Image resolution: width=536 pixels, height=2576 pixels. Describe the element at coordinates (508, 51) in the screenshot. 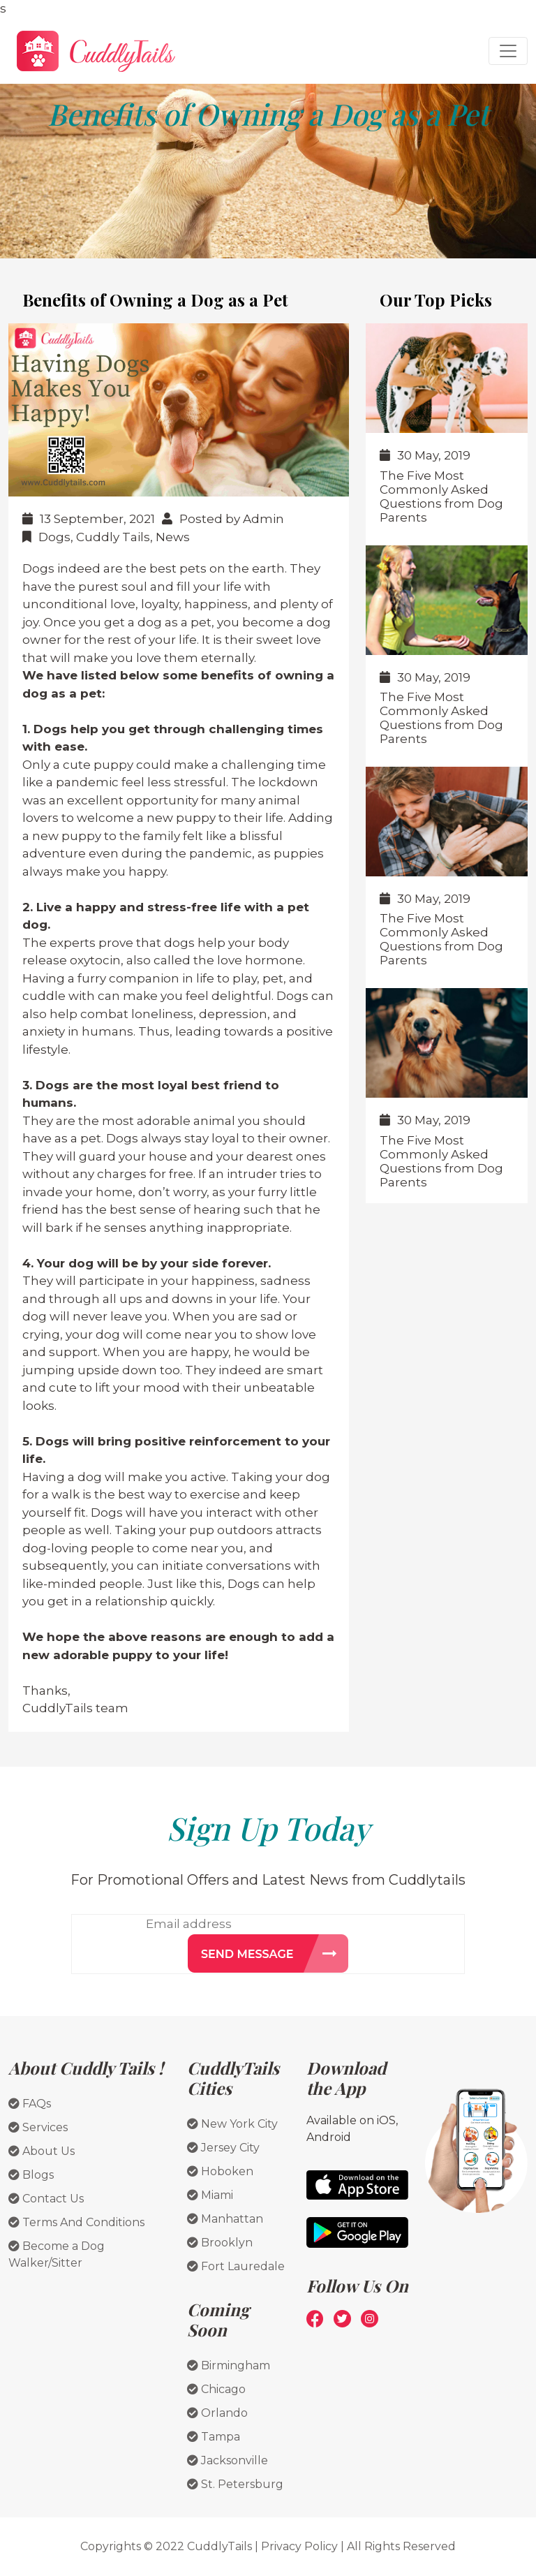

I see `[Toggle navigation]` at that location.